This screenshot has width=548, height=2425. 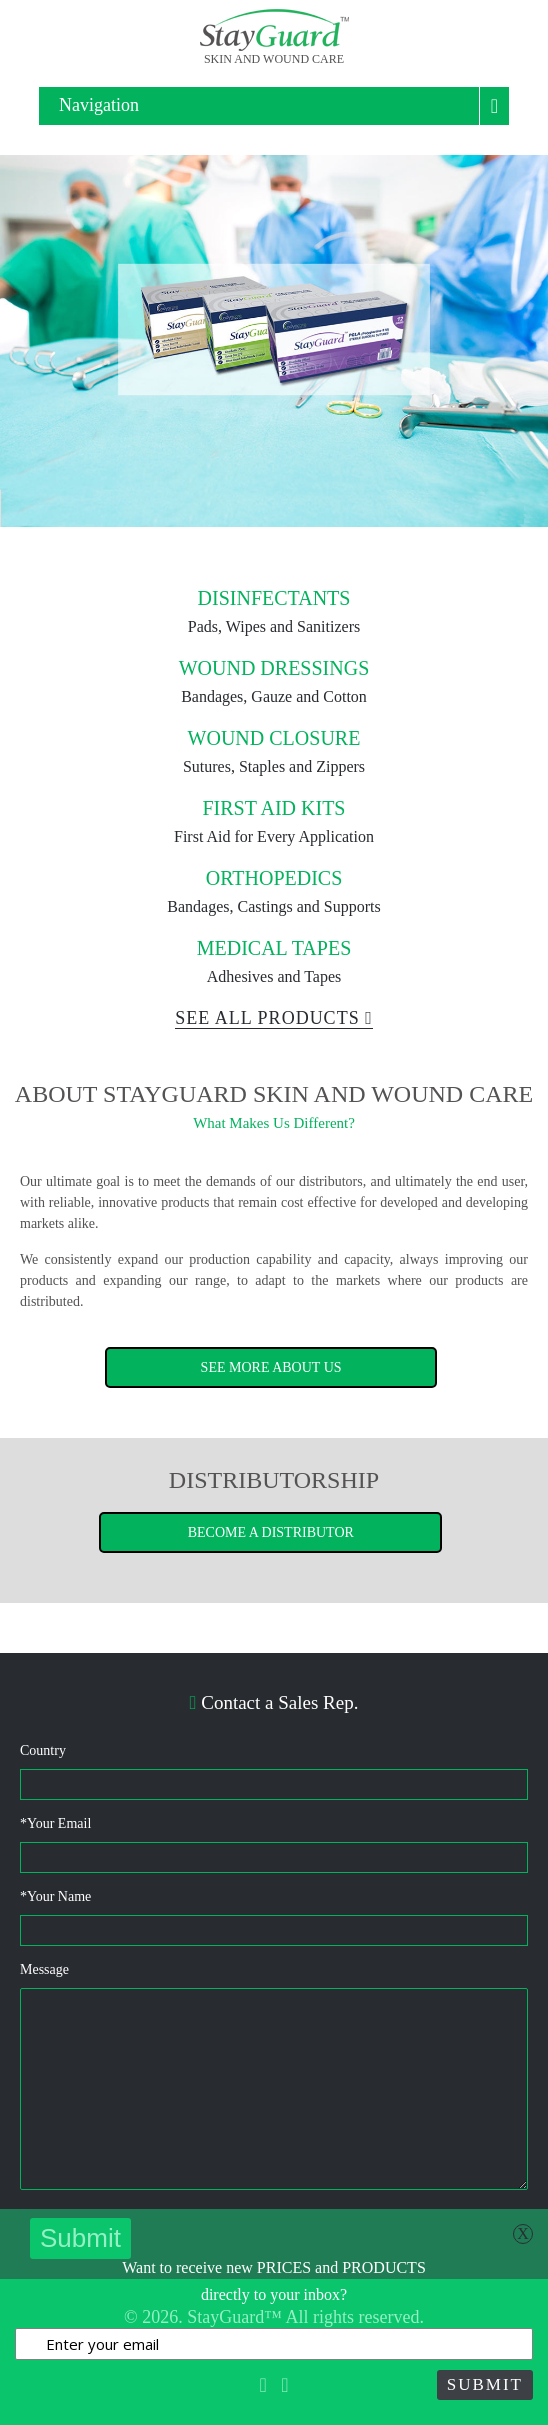 I want to click on Submit, so click(x=485, y=2384).